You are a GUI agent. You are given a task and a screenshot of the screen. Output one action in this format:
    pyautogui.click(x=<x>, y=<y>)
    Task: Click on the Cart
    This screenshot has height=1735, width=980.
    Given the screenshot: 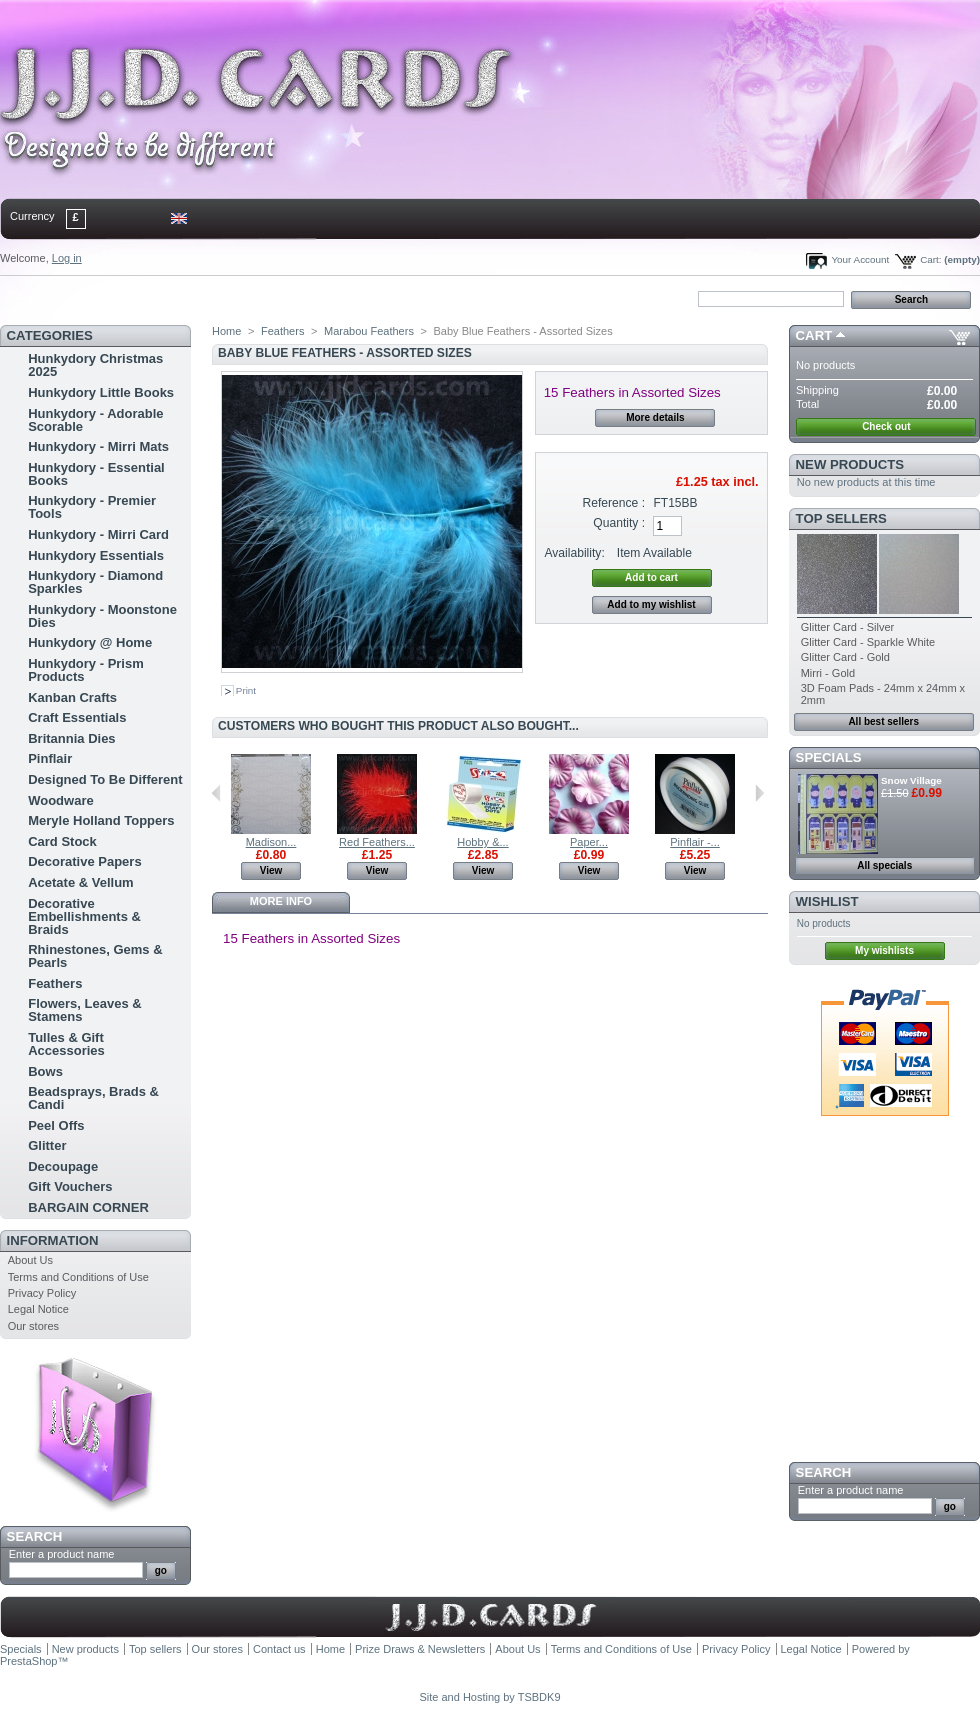 What is the action you would take?
    pyautogui.click(x=814, y=335)
    